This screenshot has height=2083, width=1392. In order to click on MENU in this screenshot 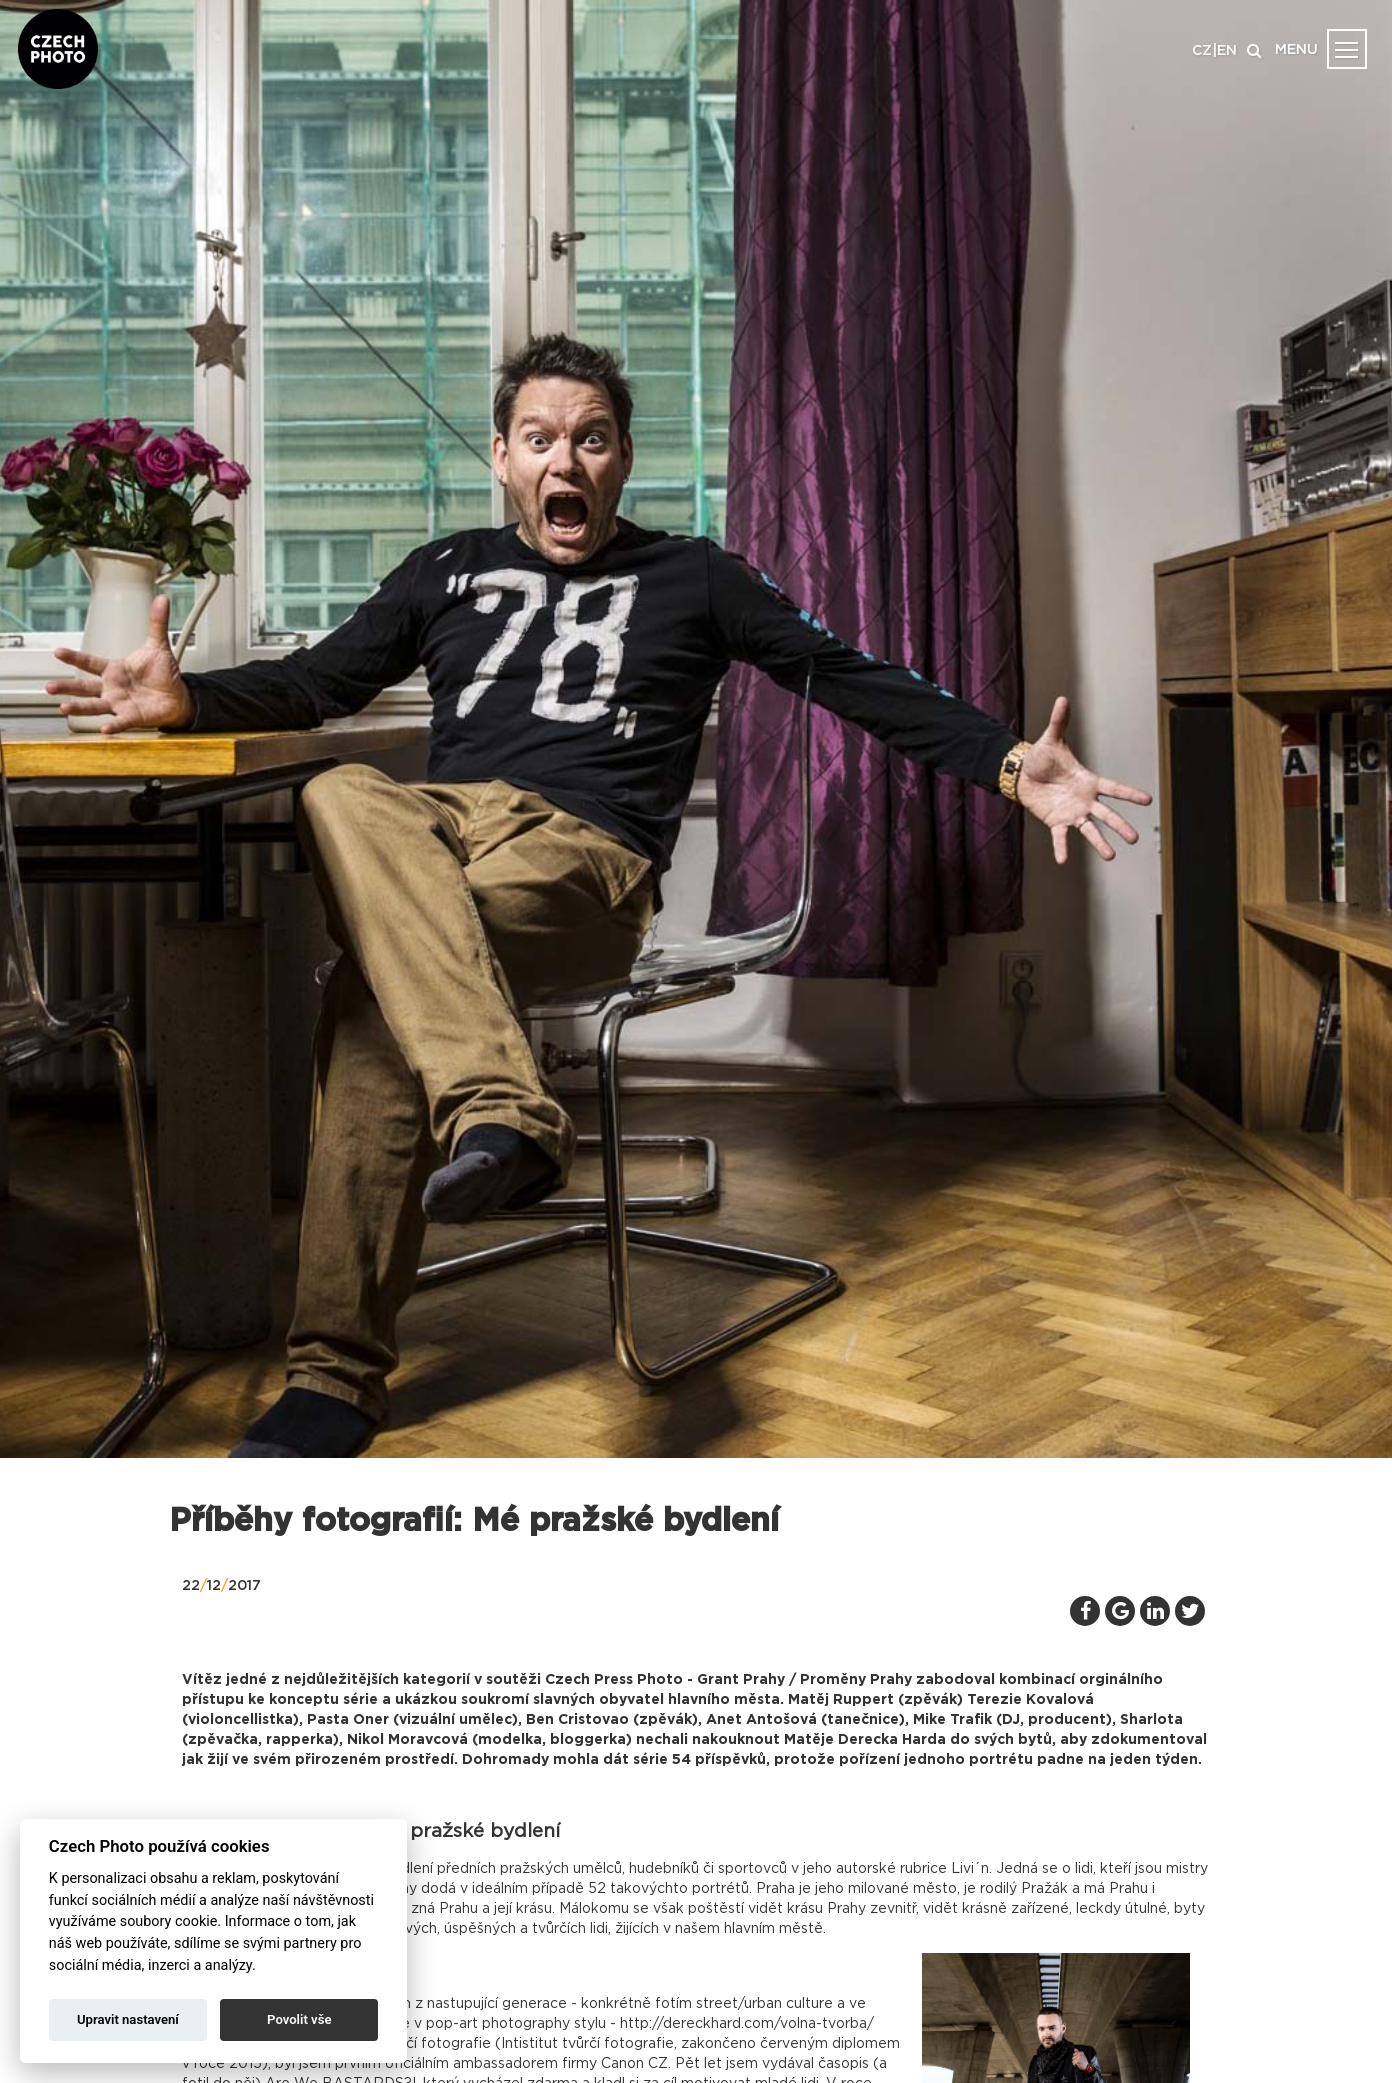, I will do `click(1296, 50)`.